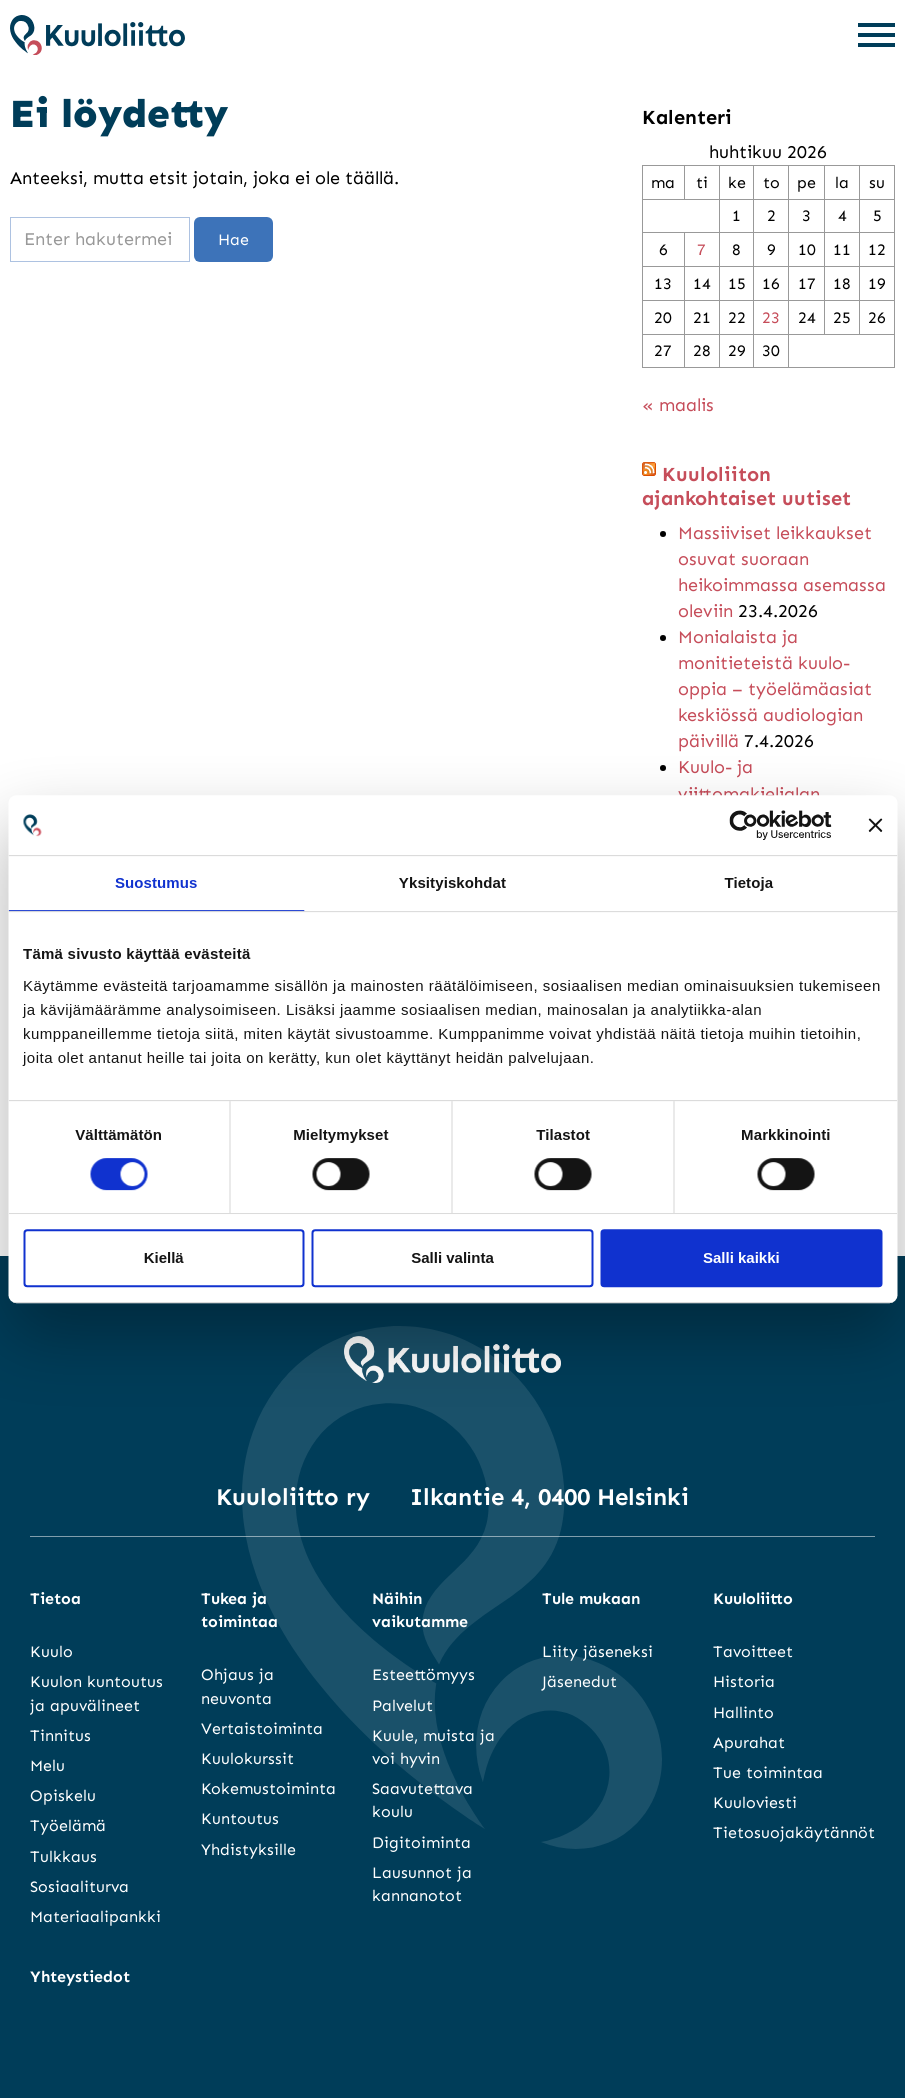 This screenshot has height=2098, width=905. What do you see at coordinates (402, 1705) in the screenshot?
I see `Palvelut` at bounding box center [402, 1705].